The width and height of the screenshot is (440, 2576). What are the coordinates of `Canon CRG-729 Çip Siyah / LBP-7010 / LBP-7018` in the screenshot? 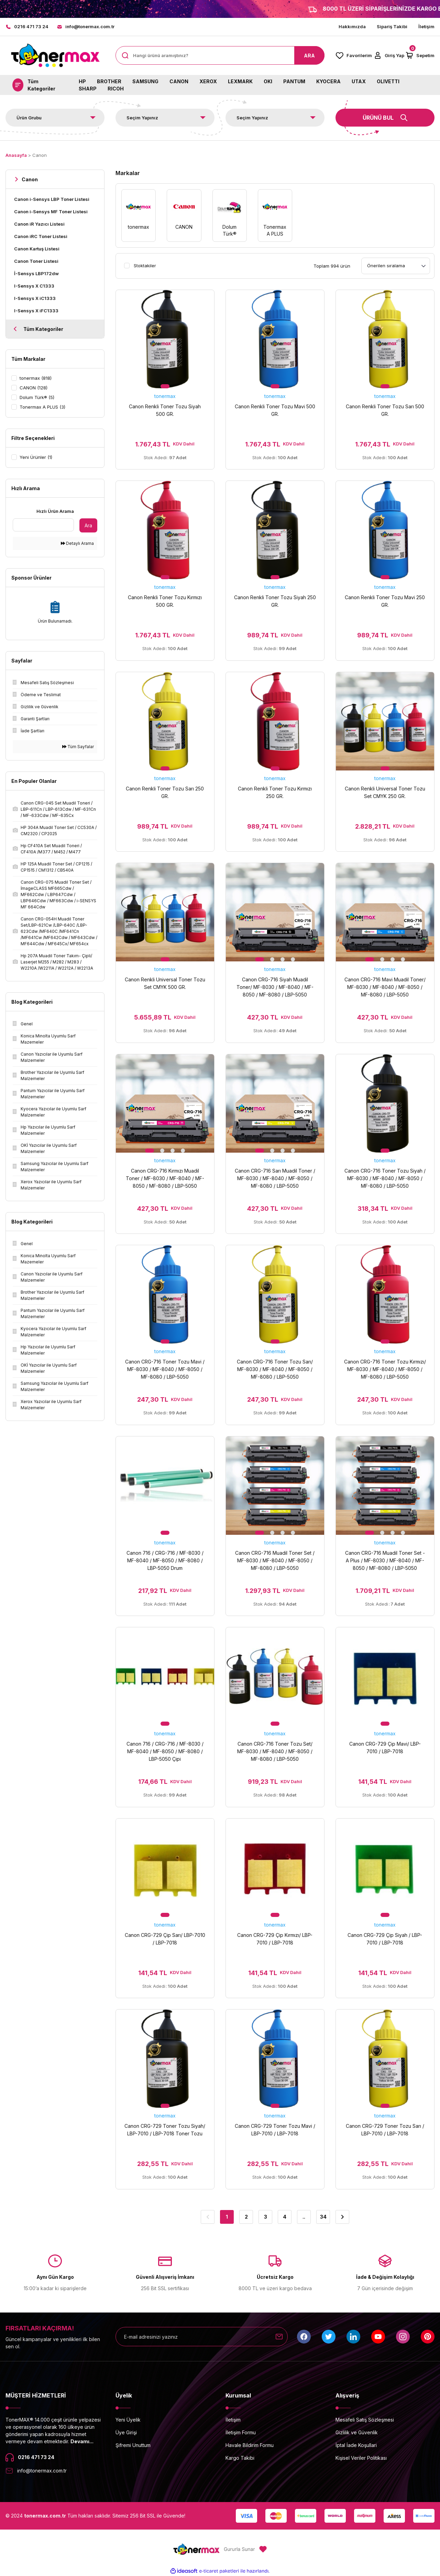 It's located at (385, 1939).